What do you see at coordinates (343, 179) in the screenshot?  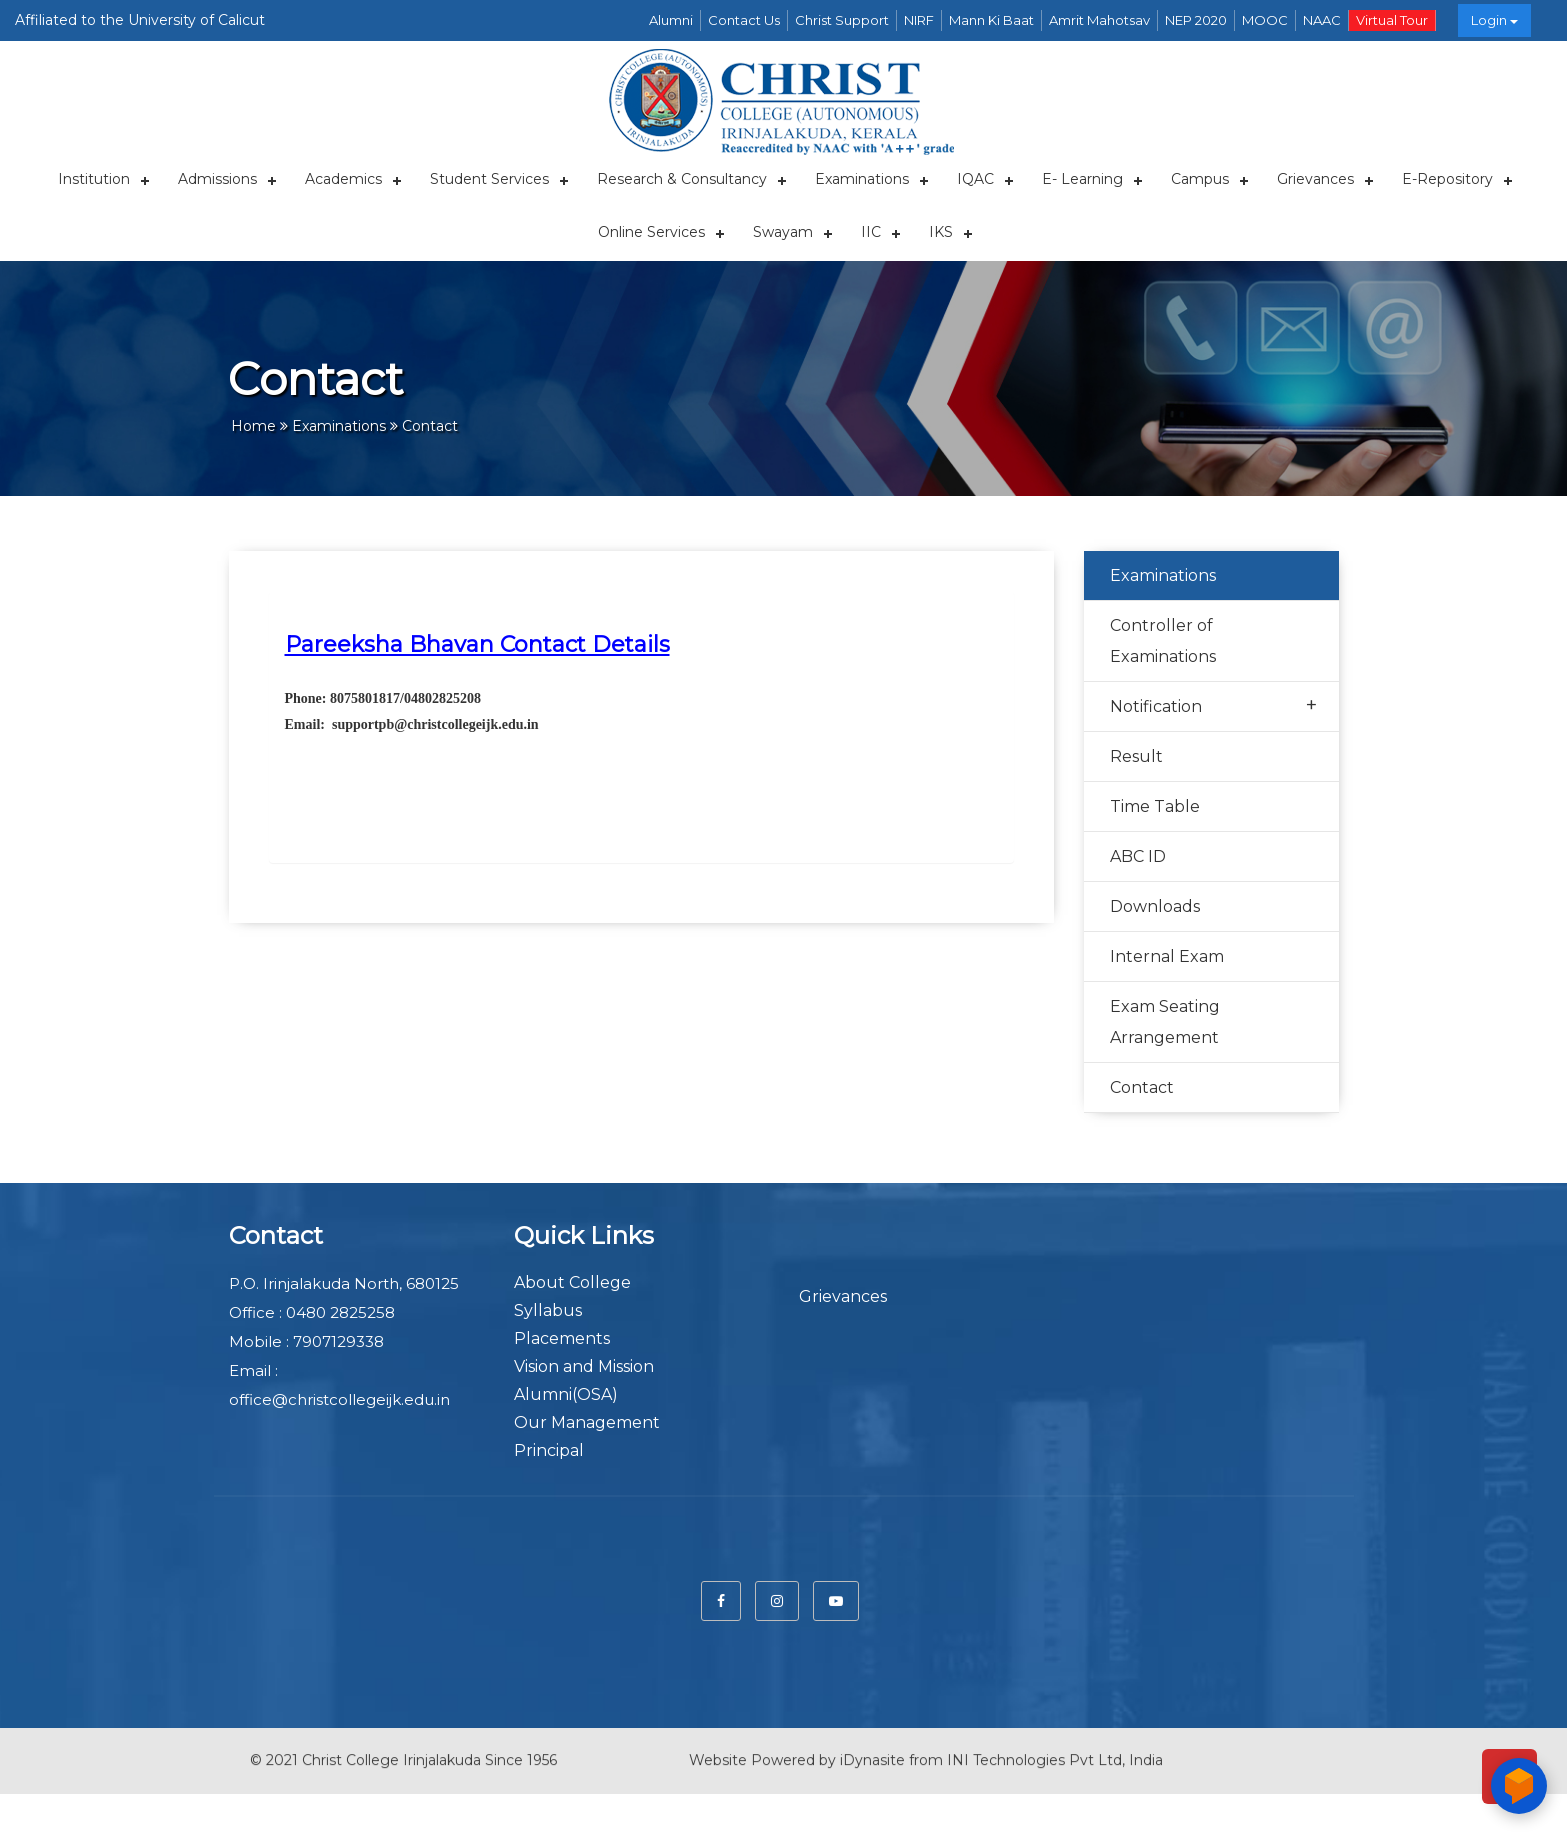 I see `Academics` at bounding box center [343, 179].